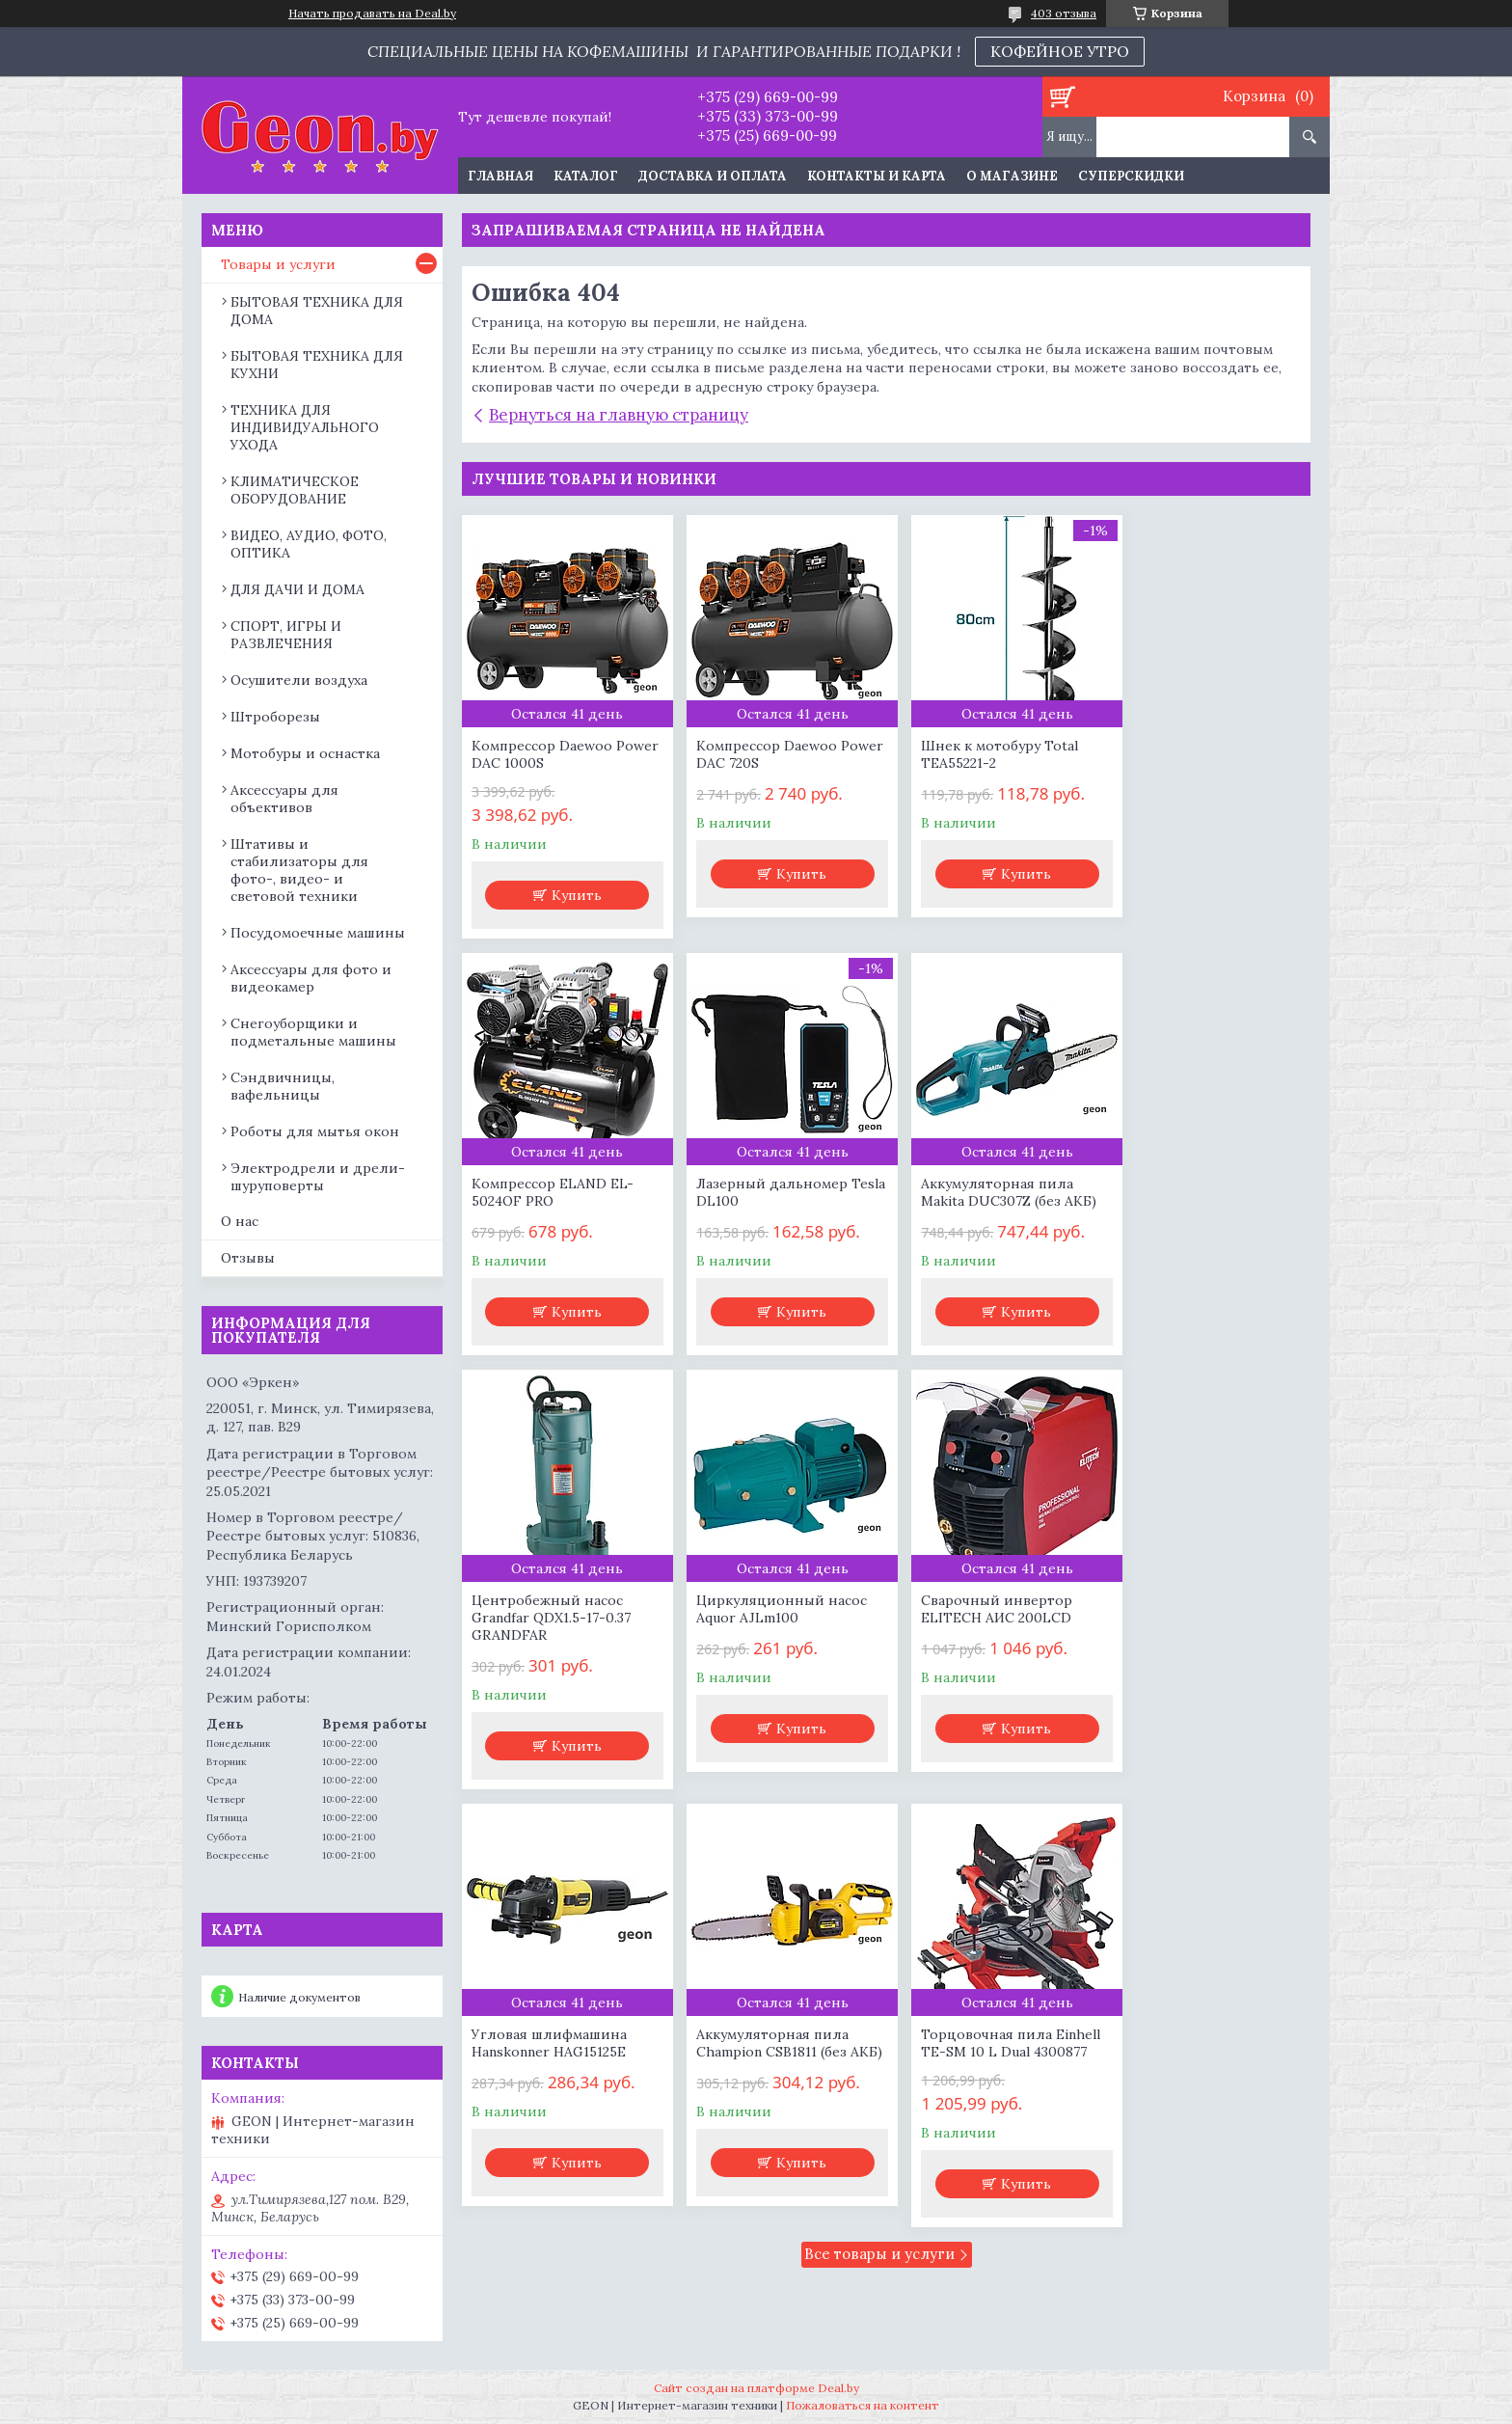 The height and width of the screenshot is (2424, 1512). I want to click on Шнек к мотобуру Total TEA55221-2, so click(981, 754).